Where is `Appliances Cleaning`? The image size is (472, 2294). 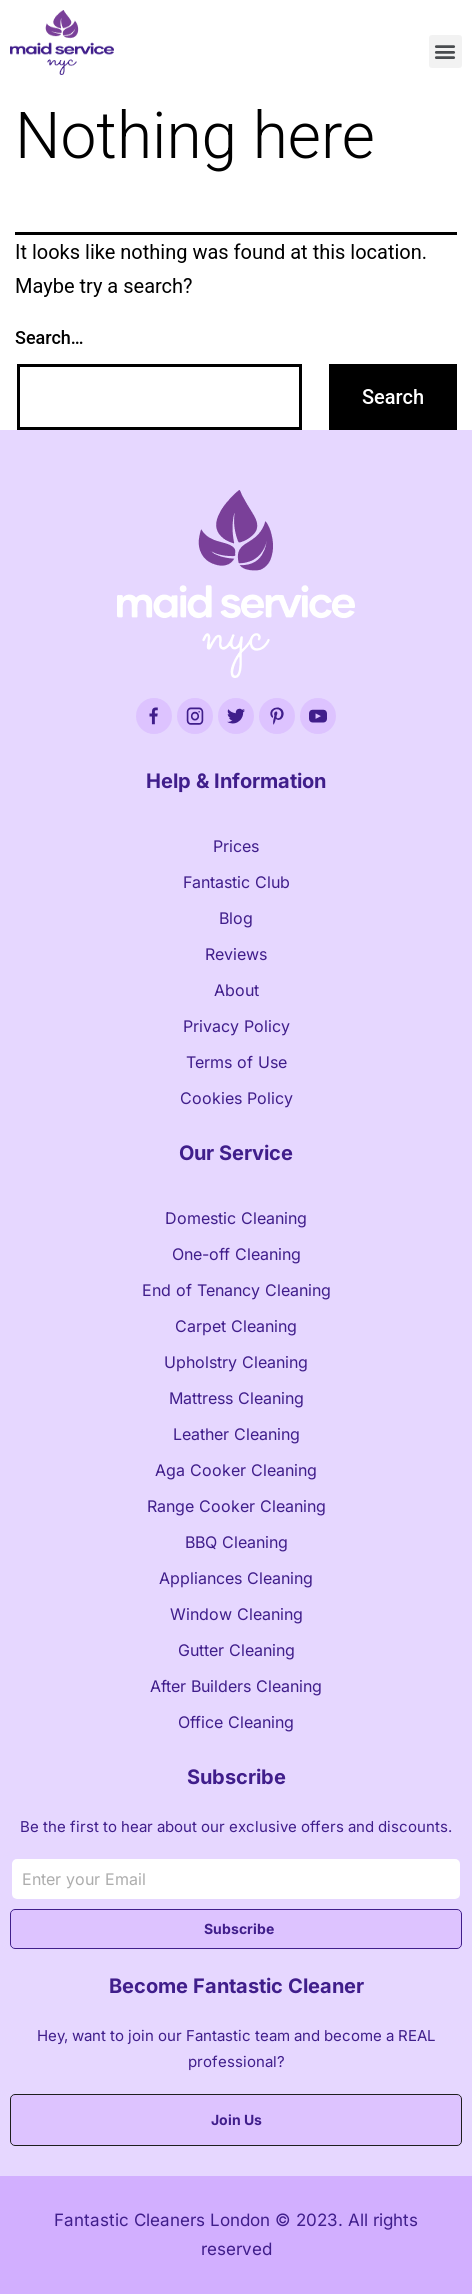
Appliances Cleaning is located at coordinates (236, 1578).